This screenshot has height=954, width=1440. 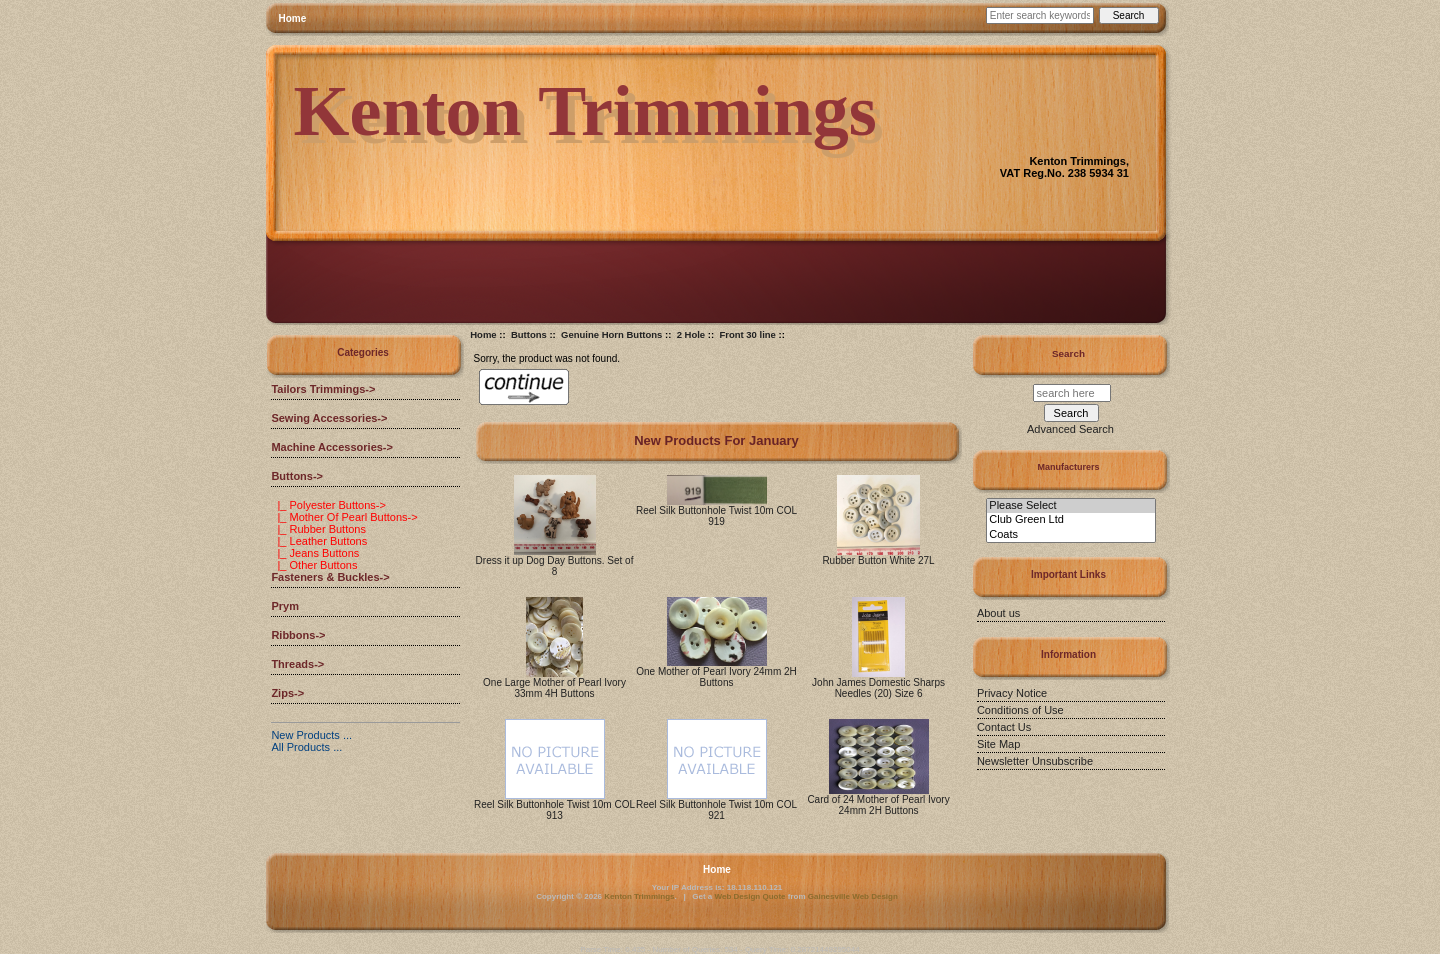 What do you see at coordinates (998, 613) in the screenshot?
I see `About us` at bounding box center [998, 613].